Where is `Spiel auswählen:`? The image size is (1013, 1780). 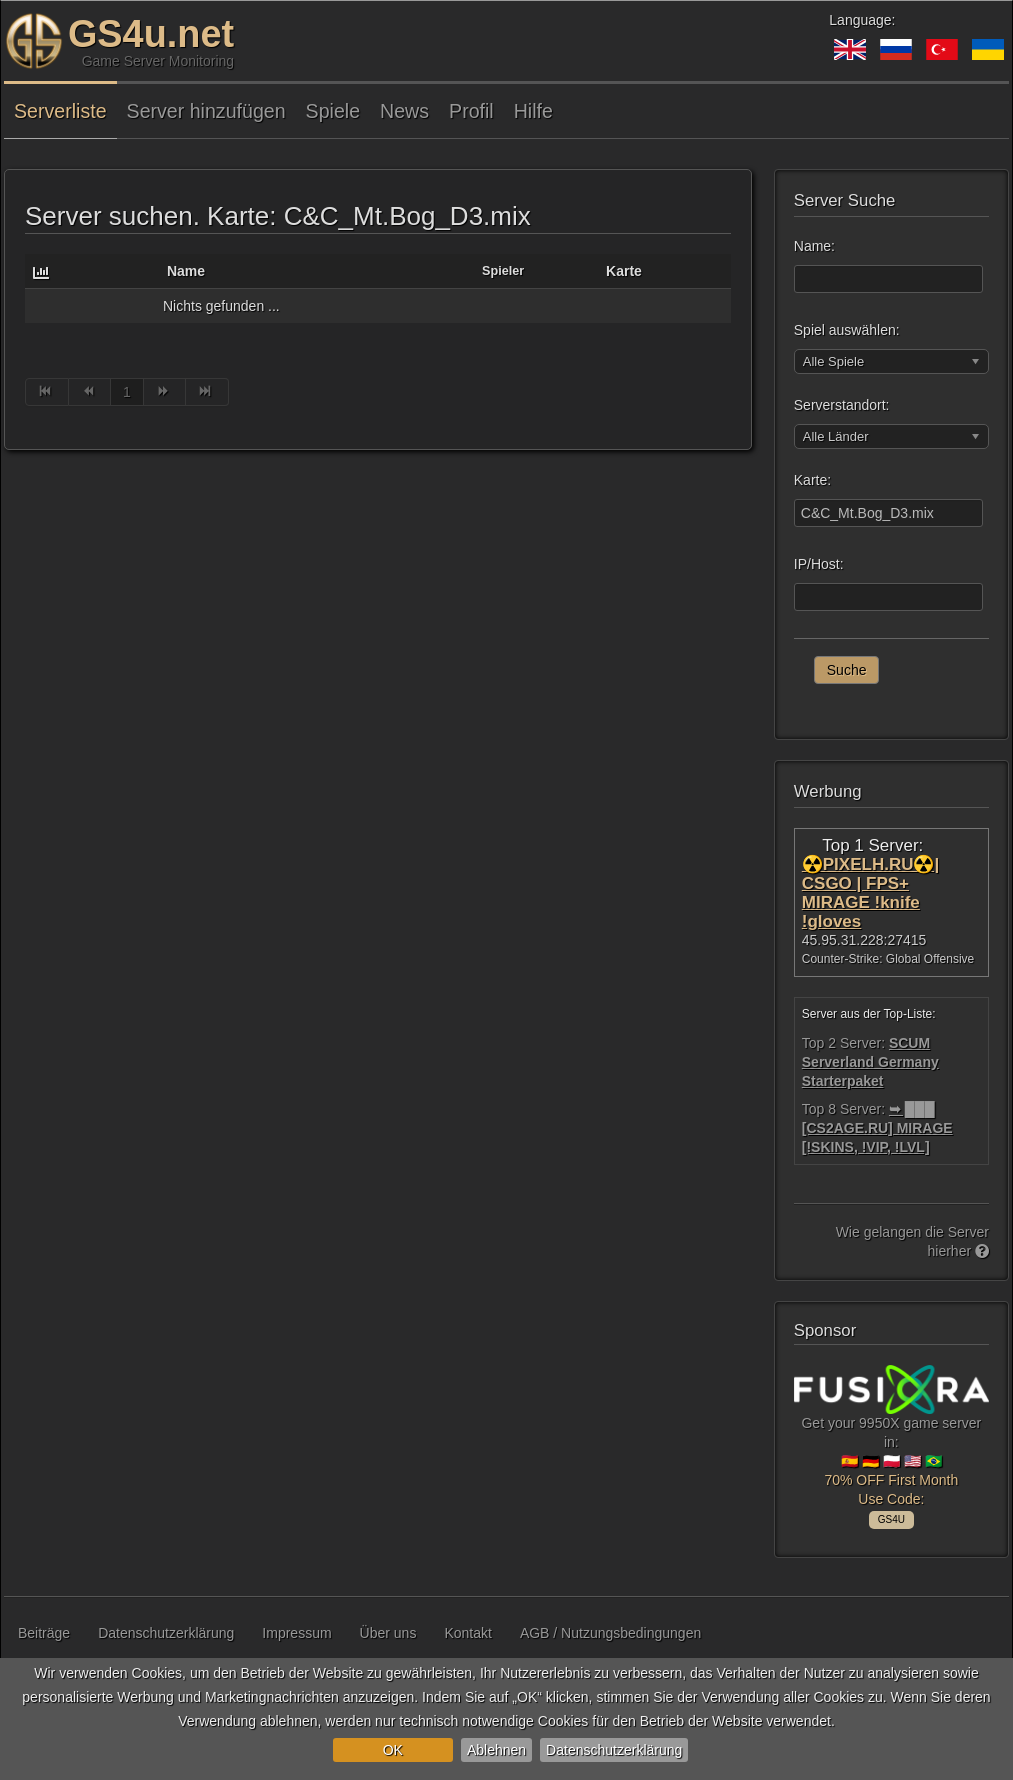 Spiel auswählen: is located at coordinates (847, 330).